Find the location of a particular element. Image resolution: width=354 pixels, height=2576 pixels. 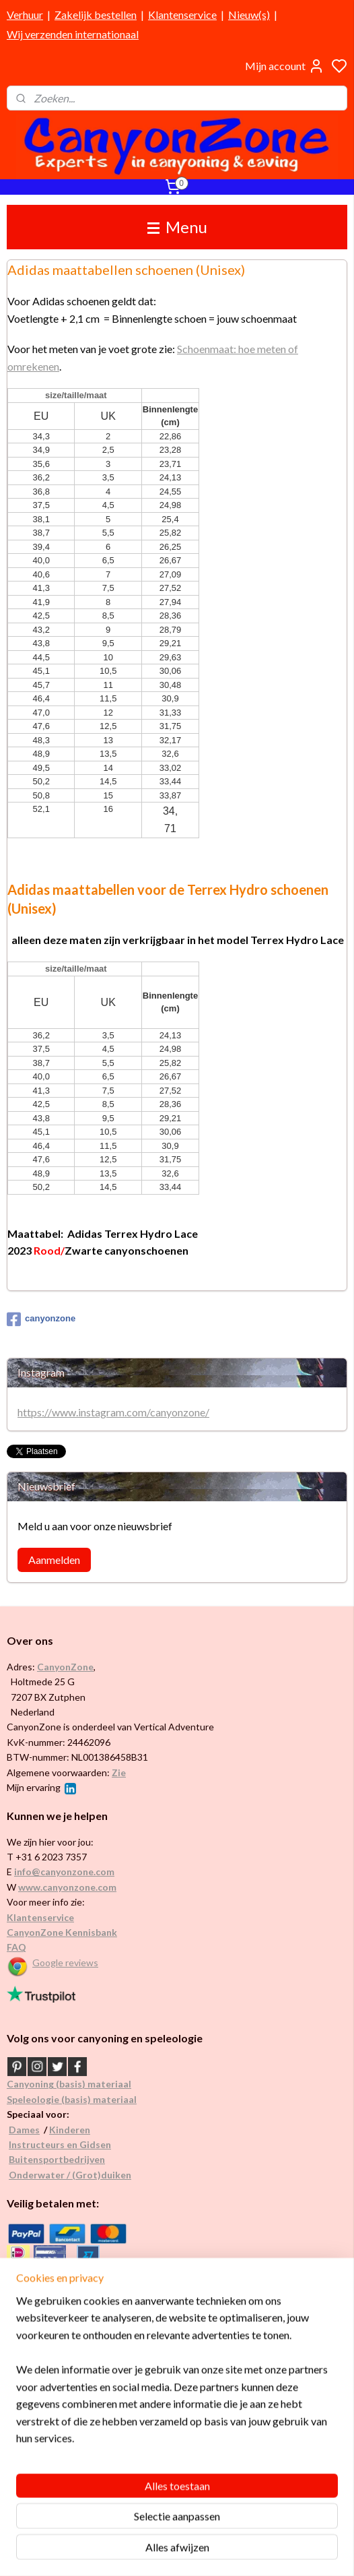

Zie is located at coordinates (119, 1772).